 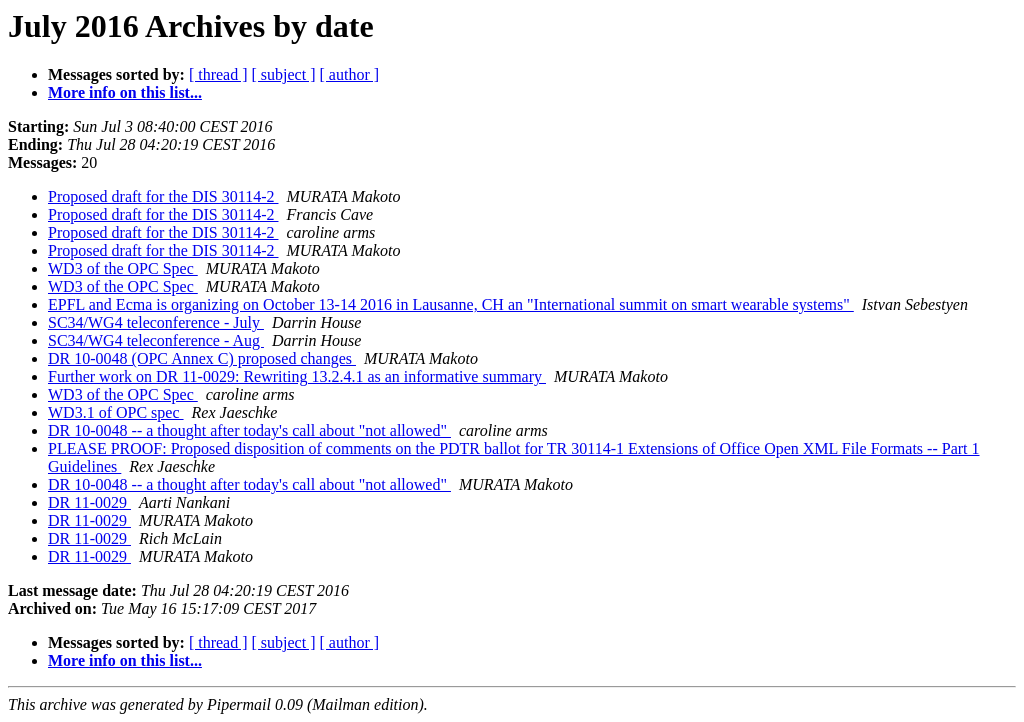 What do you see at coordinates (249, 430) in the screenshot?
I see `DR 10-0048 -- a thought after today's call about "not allowed"` at bounding box center [249, 430].